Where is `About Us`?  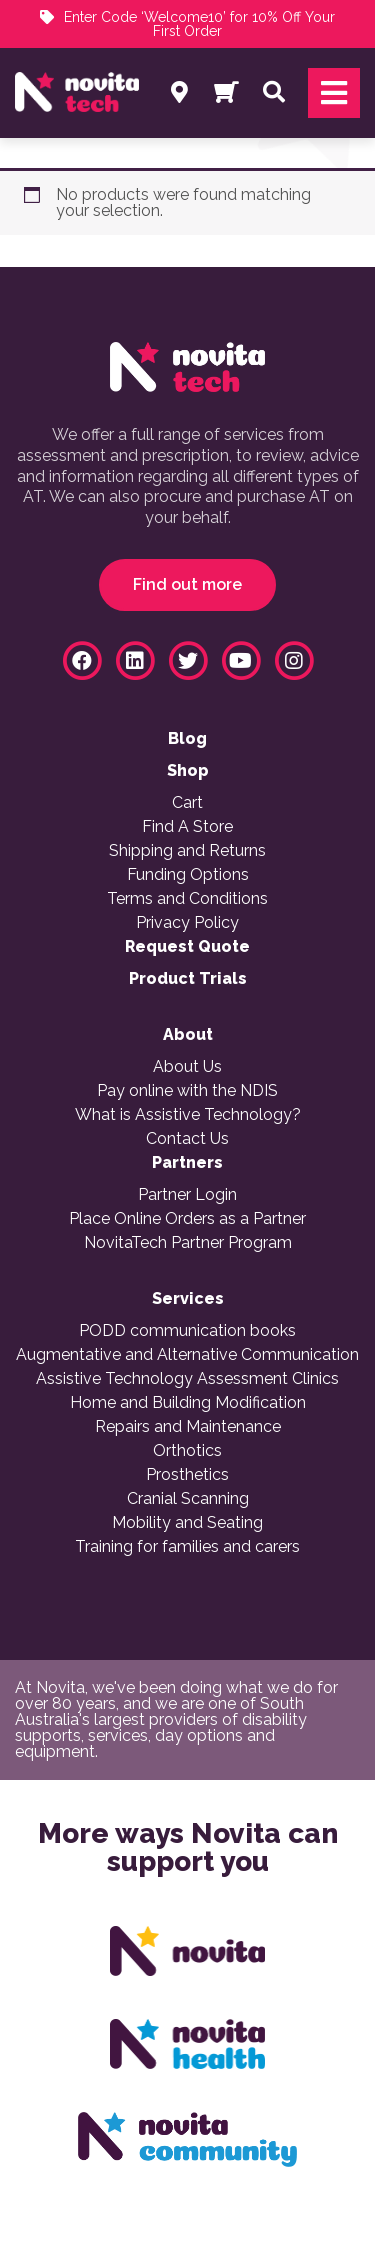
About Us is located at coordinates (187, 1067).